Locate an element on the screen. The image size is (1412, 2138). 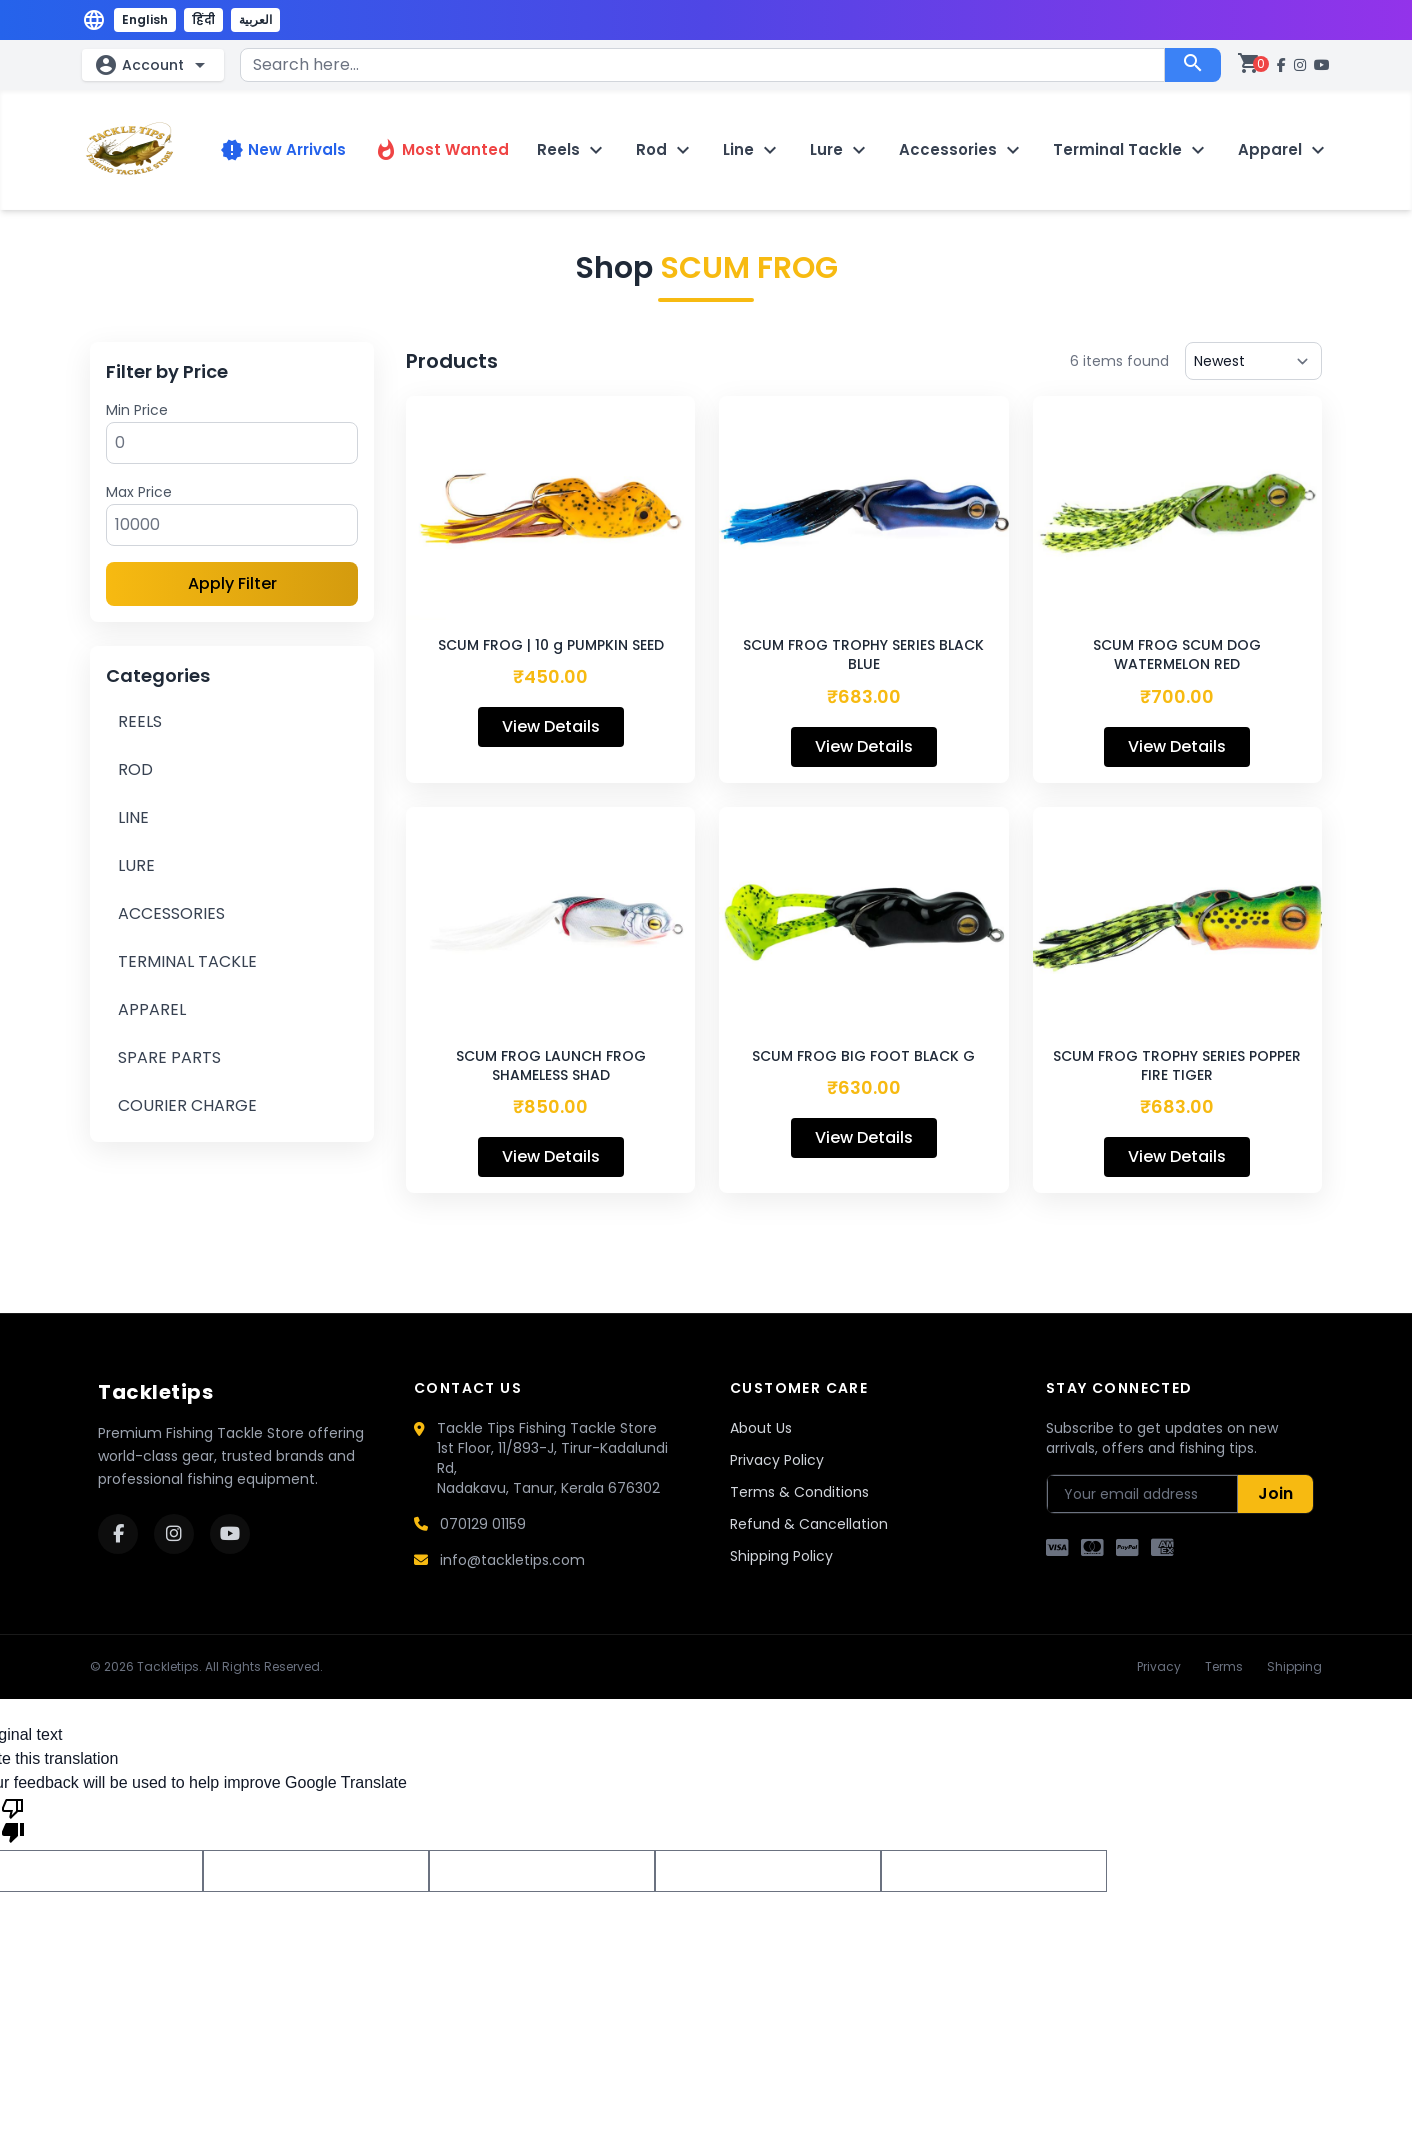
English is located at coordinates (145, 19).